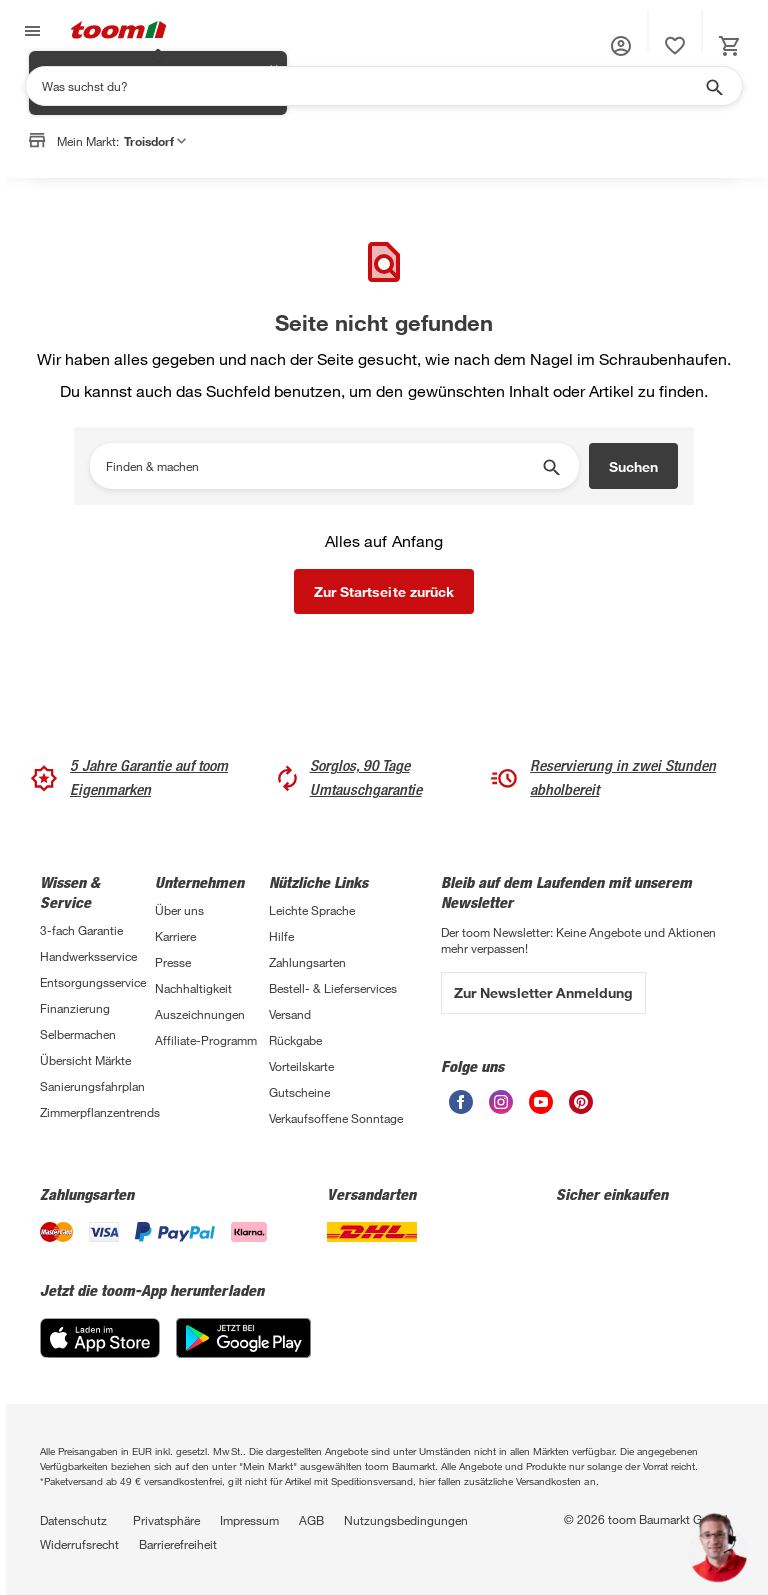 The height and width of the screenshot is (1595, 768). I want to click on Entsorgungsservice, so click(93, 982).